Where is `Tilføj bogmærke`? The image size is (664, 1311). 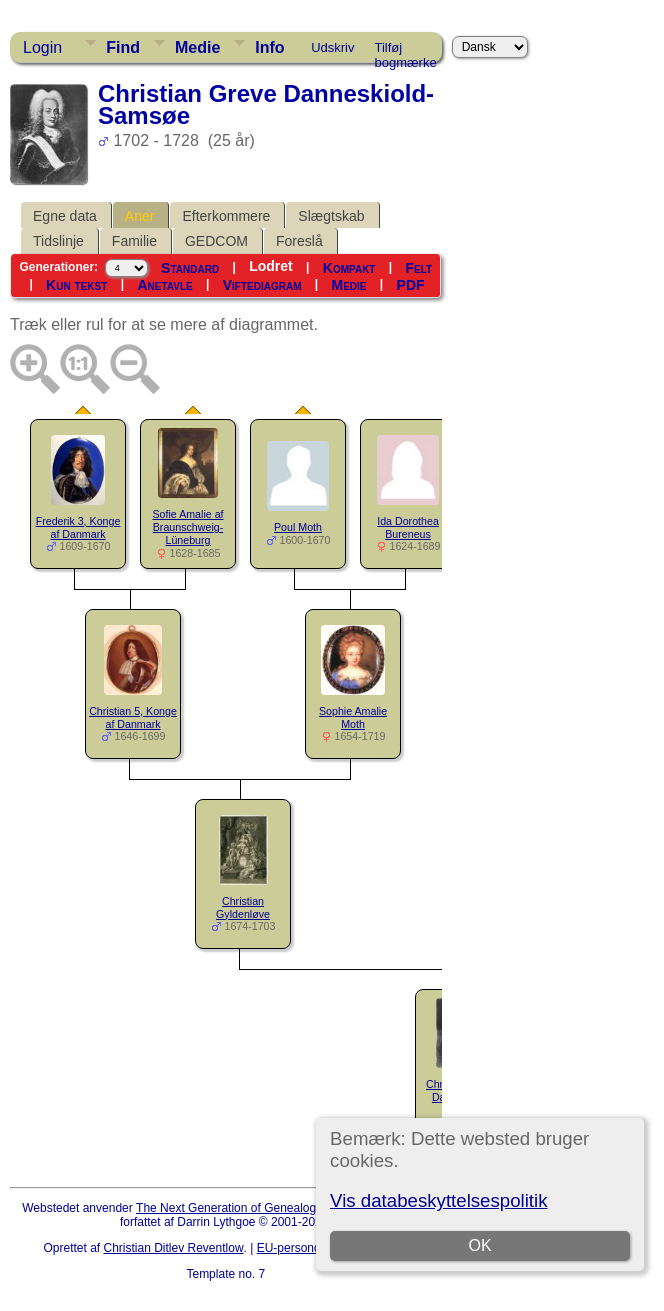 Tilføj bogmærke is located at coordinates (406, 51).